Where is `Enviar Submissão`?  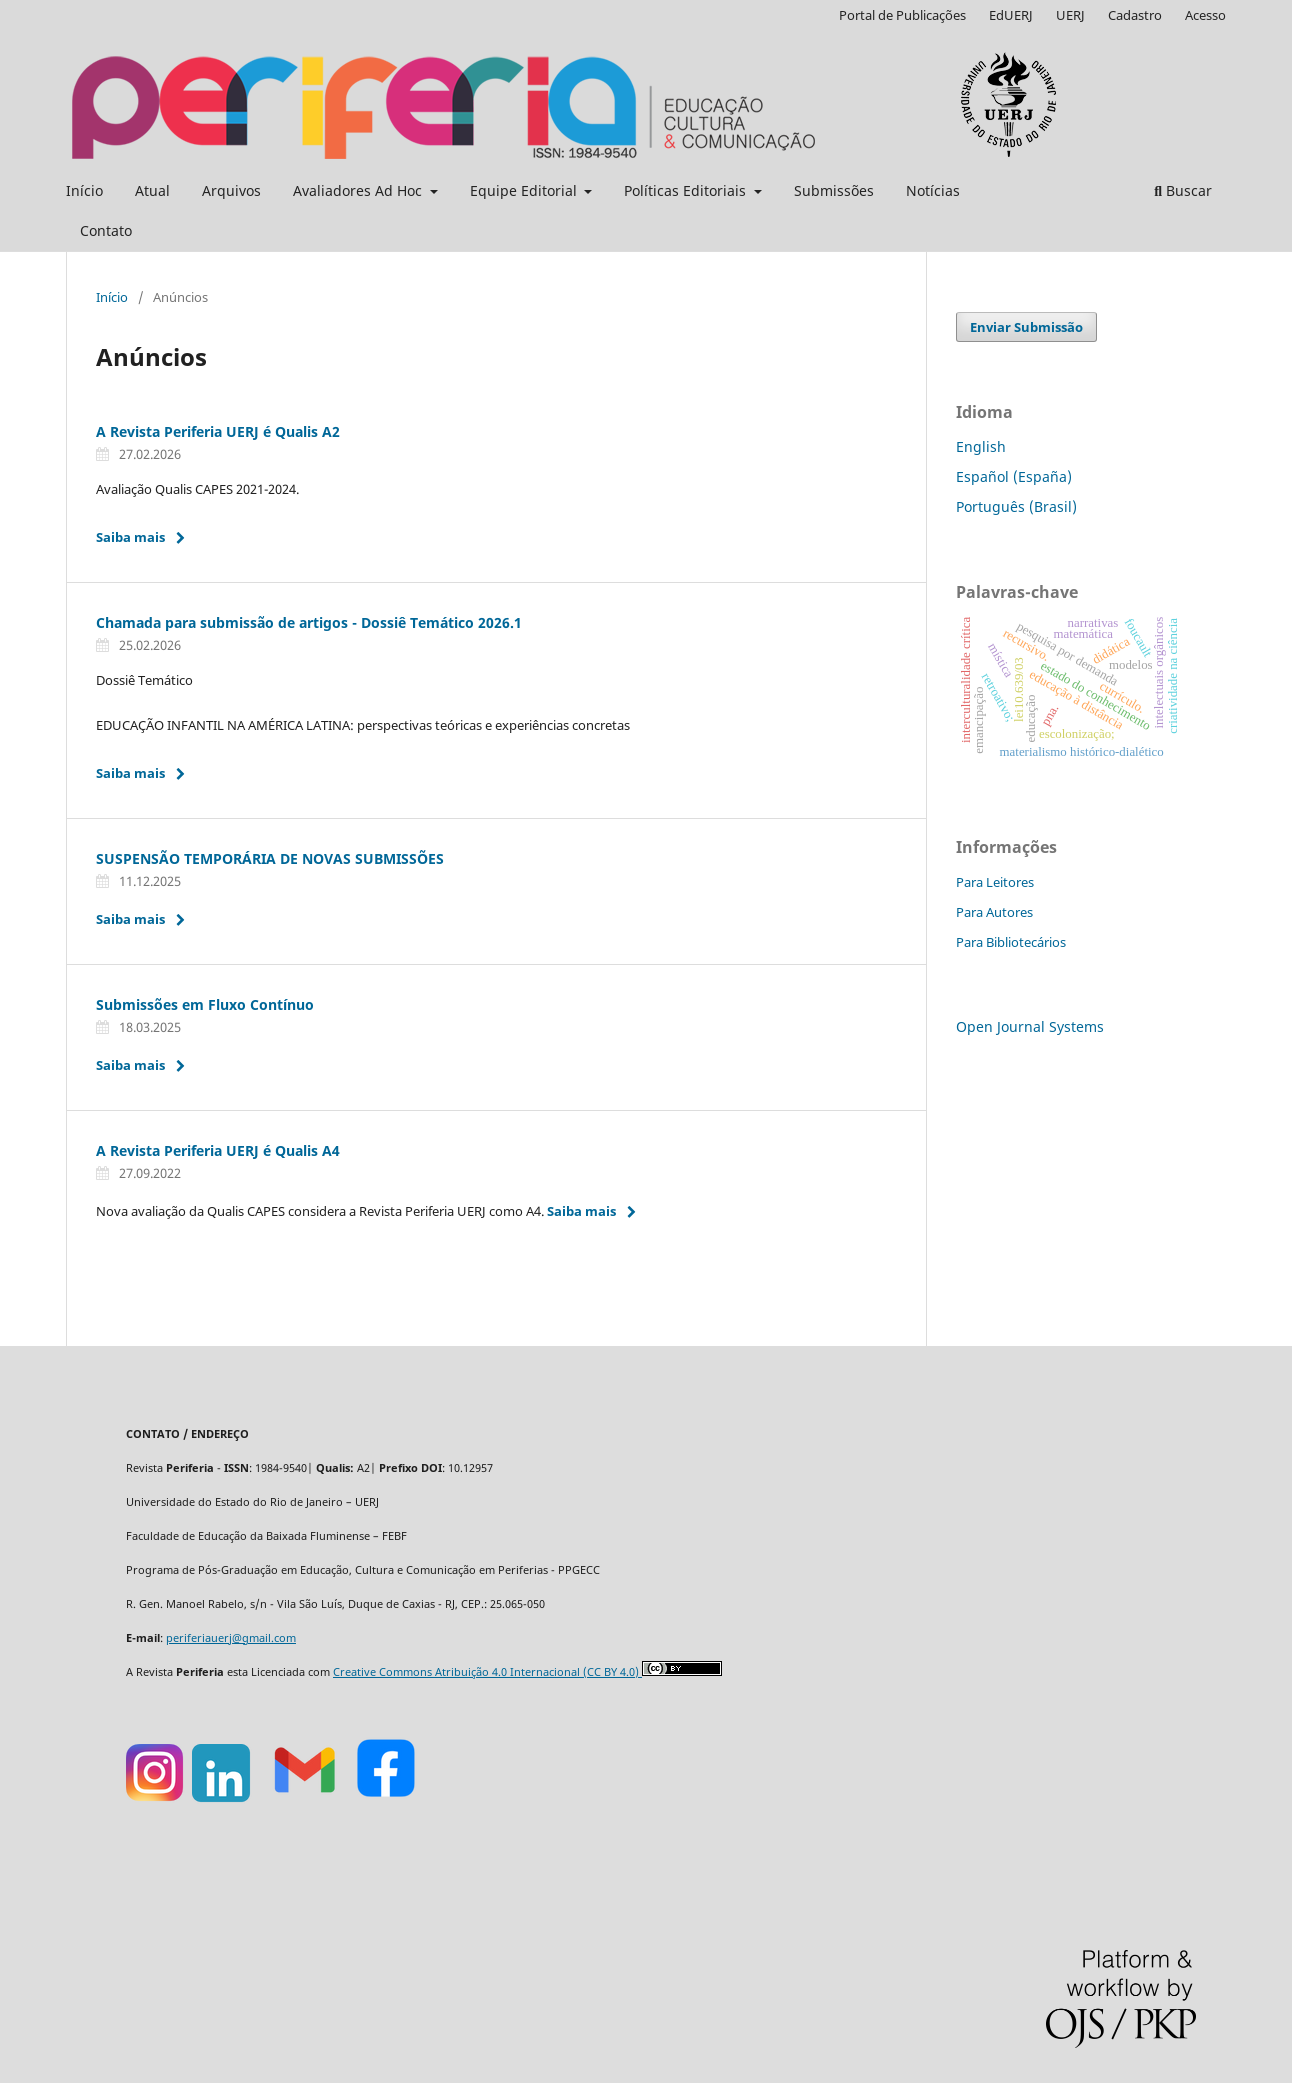 Enviar Submissão is located at coordinates (1026, 327).